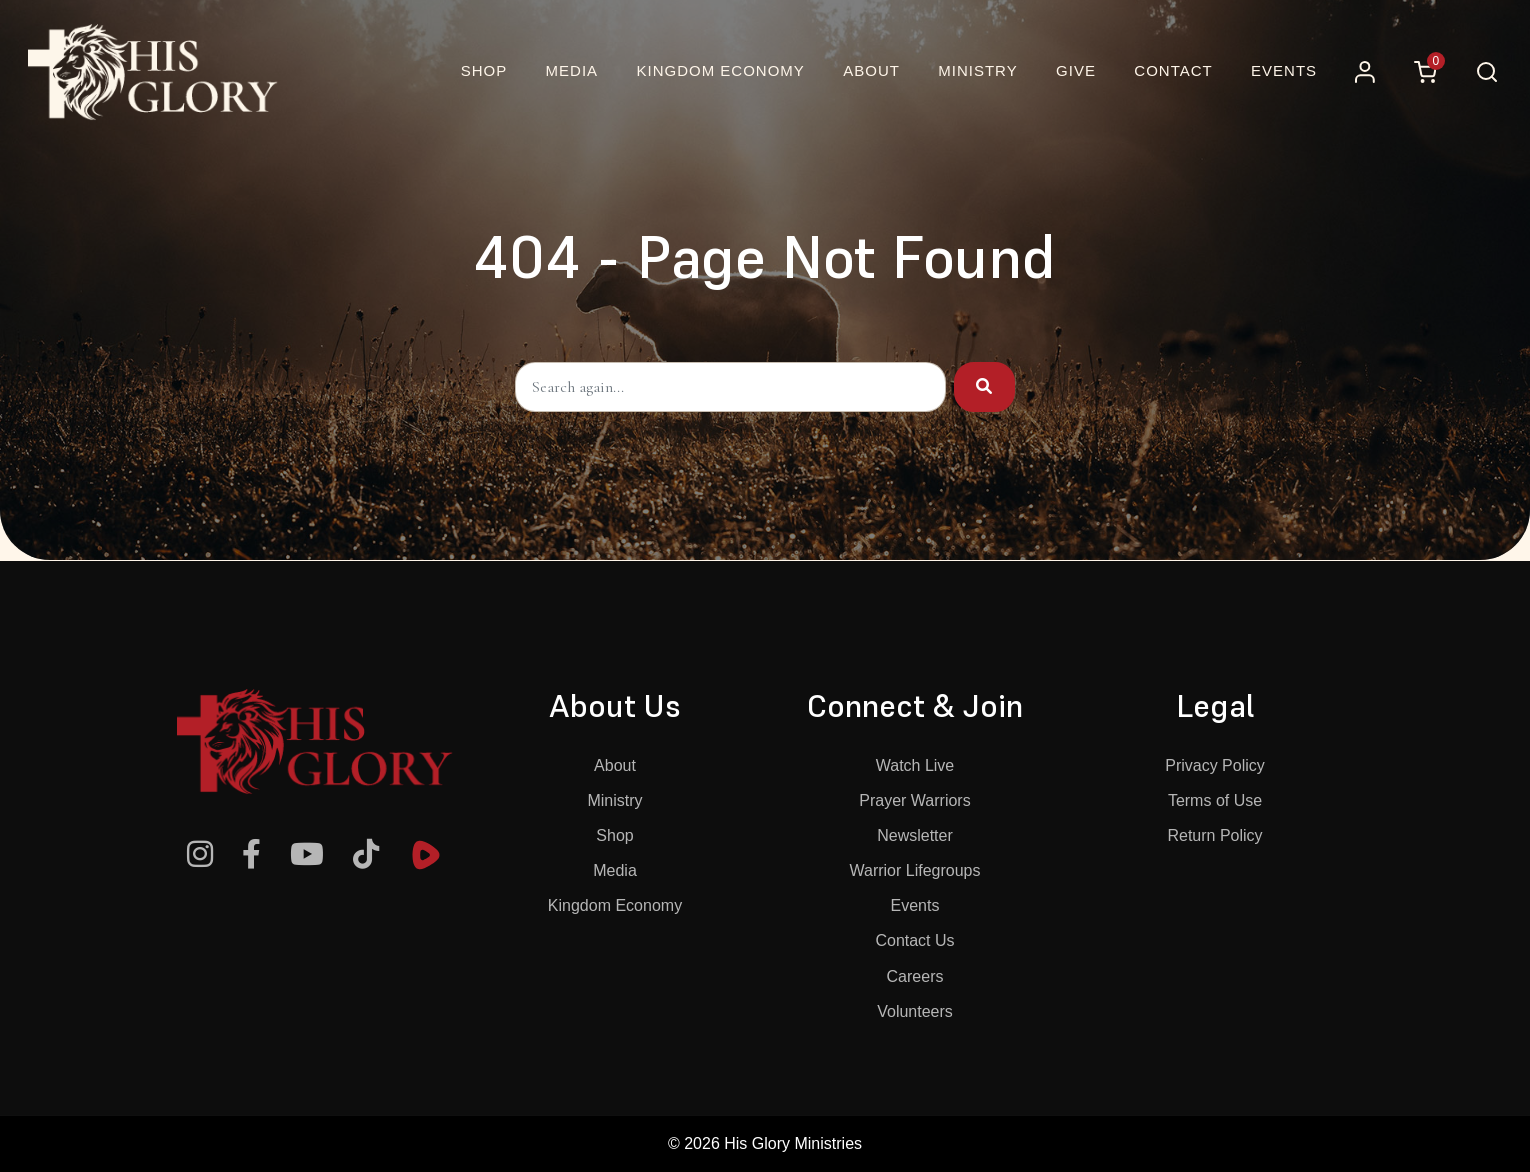 Image resolution: width=1530 pixels, height=1172 pixels. What do you see at coordinates (1173, 70) in the screenshot?
I see `Contact` at bounding box center [1173, 70].